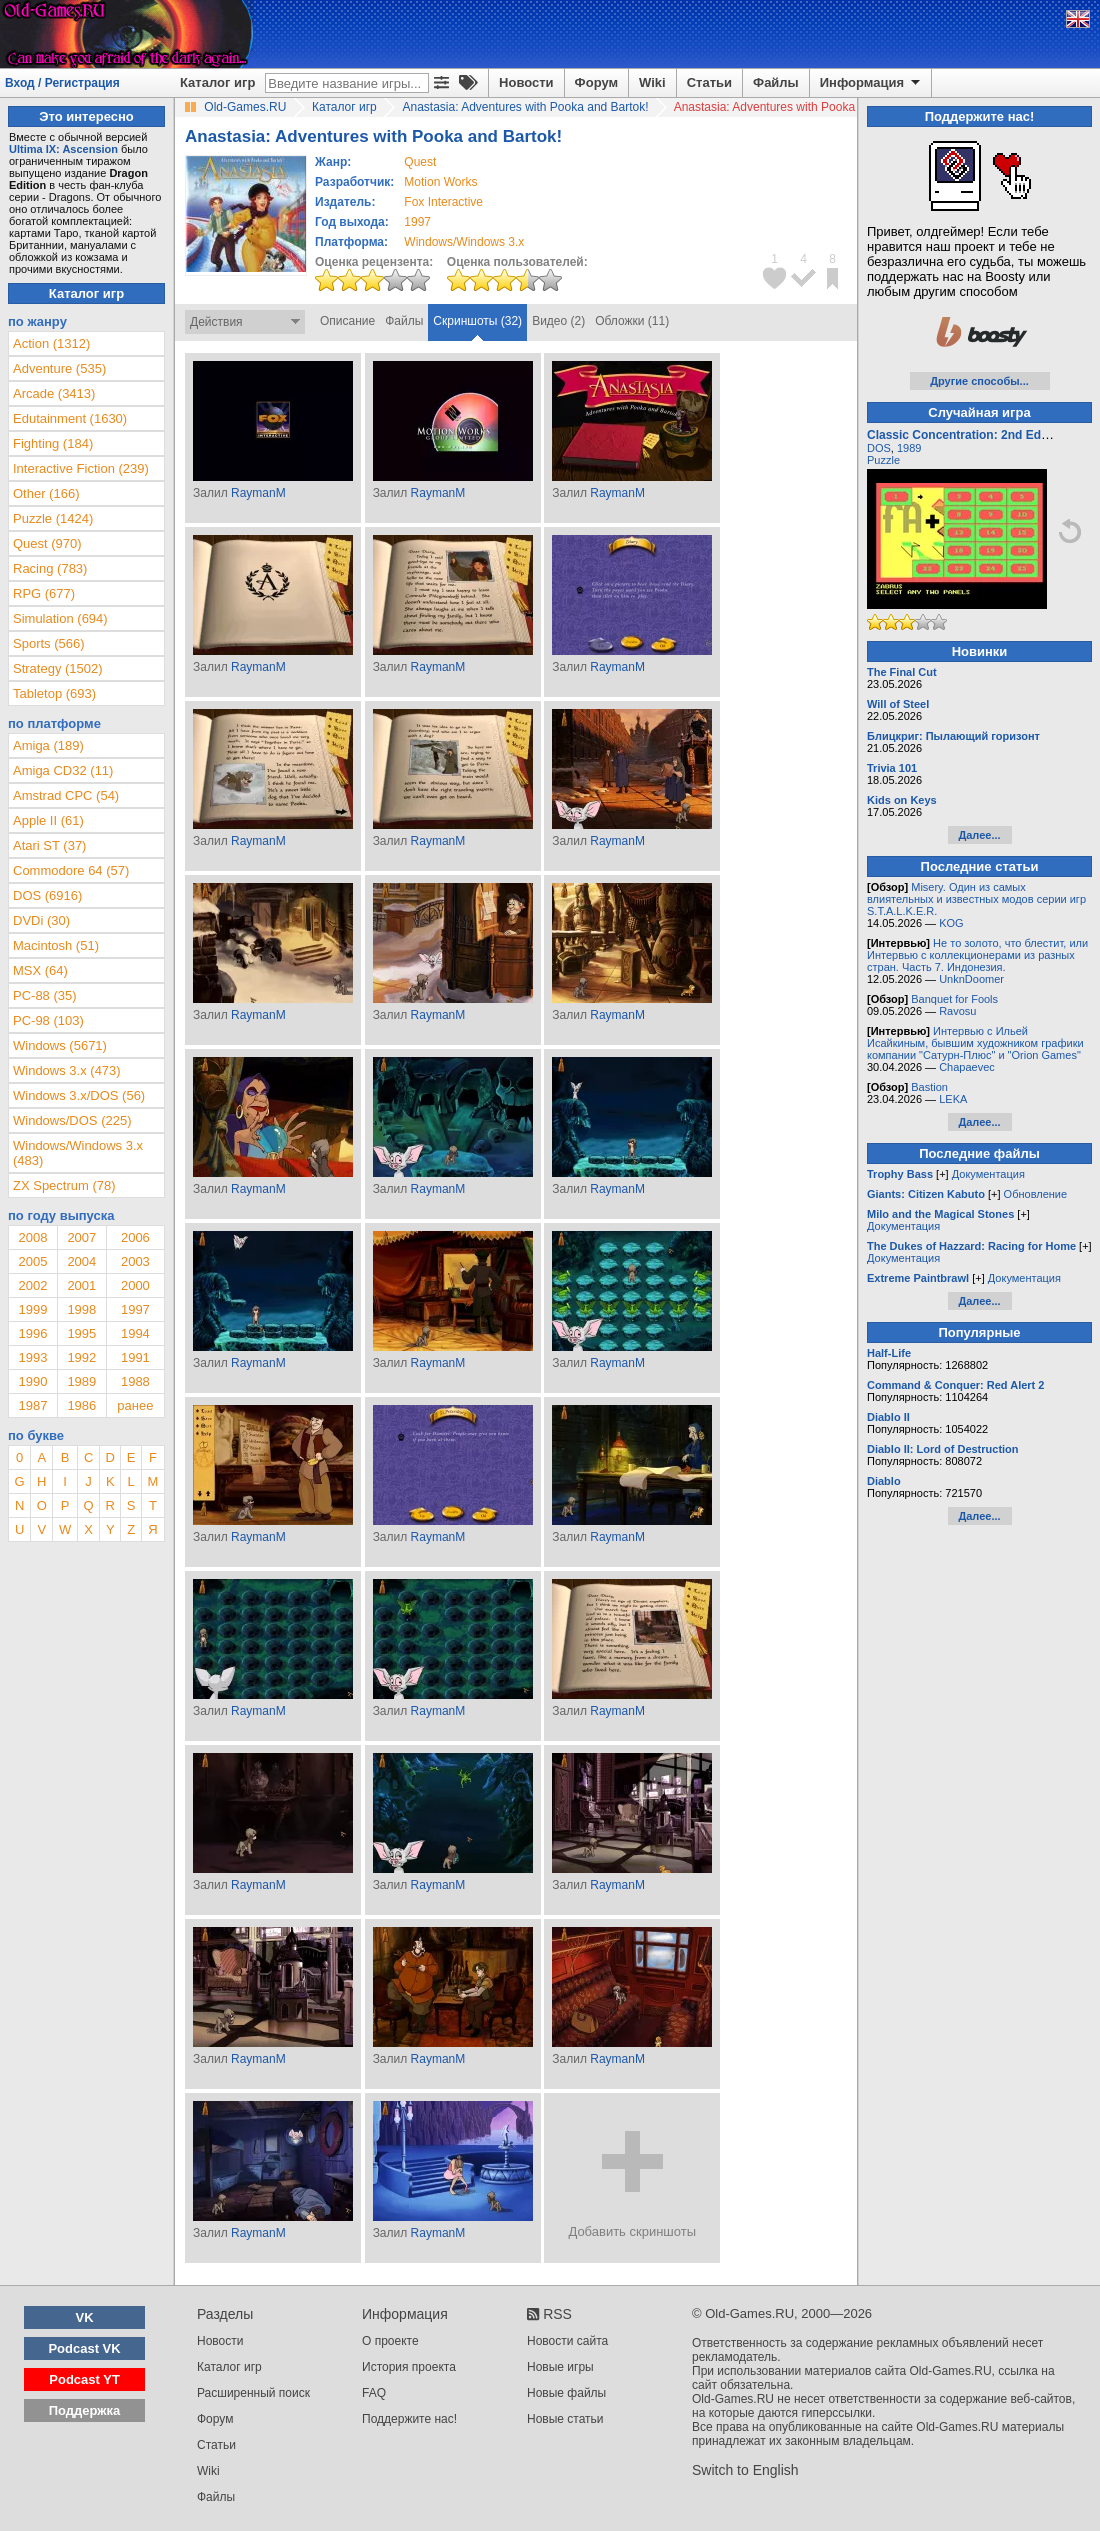  I want to click on Обновление, so click(1036, 1194).